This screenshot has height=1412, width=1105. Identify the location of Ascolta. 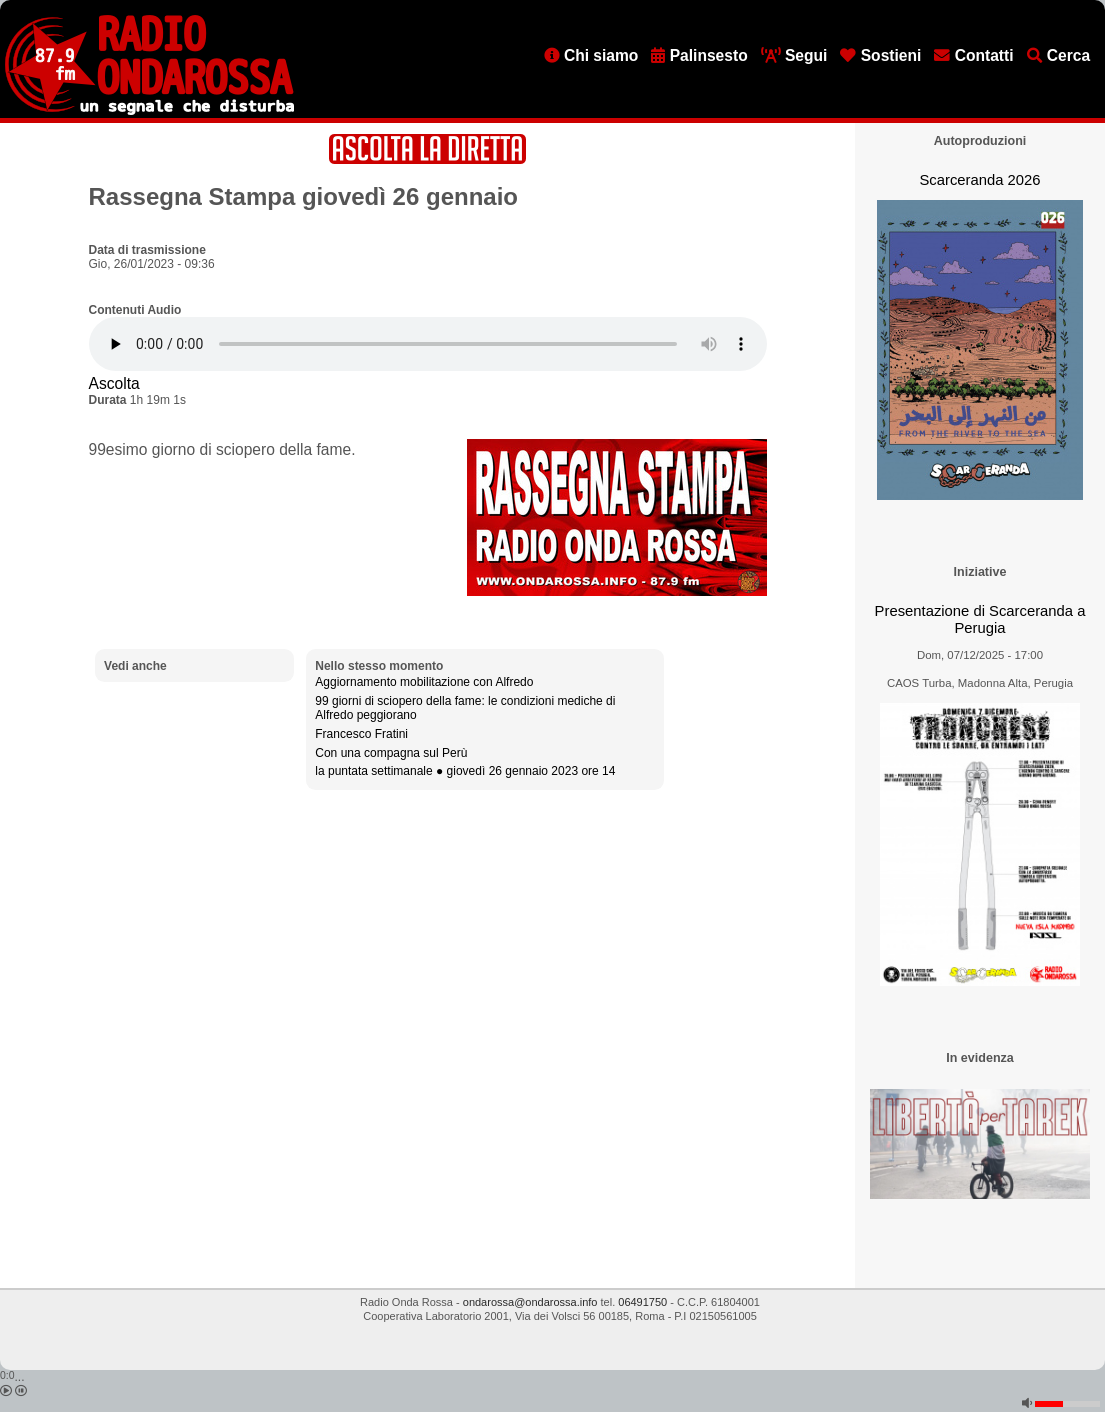
(114, 383).